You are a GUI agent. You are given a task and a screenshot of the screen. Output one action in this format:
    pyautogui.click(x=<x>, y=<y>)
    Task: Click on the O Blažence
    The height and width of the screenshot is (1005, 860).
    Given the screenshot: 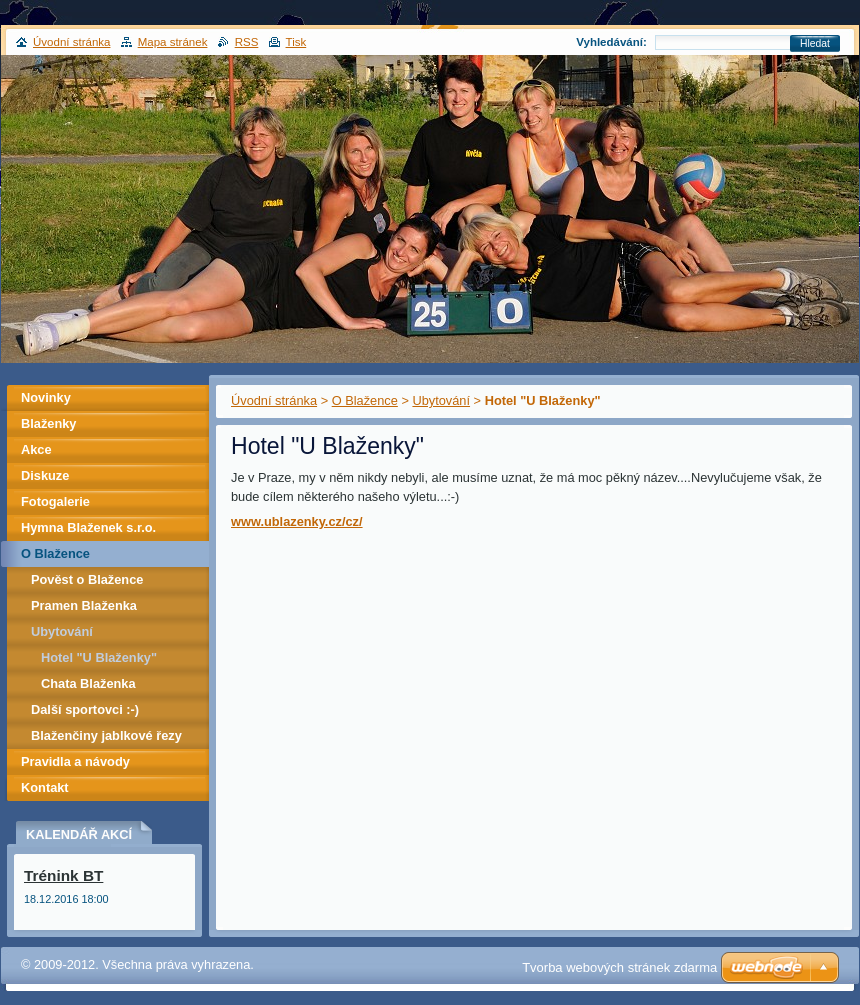 What is the action you would take?
    pyautogui.click(x=365, y=400)
    